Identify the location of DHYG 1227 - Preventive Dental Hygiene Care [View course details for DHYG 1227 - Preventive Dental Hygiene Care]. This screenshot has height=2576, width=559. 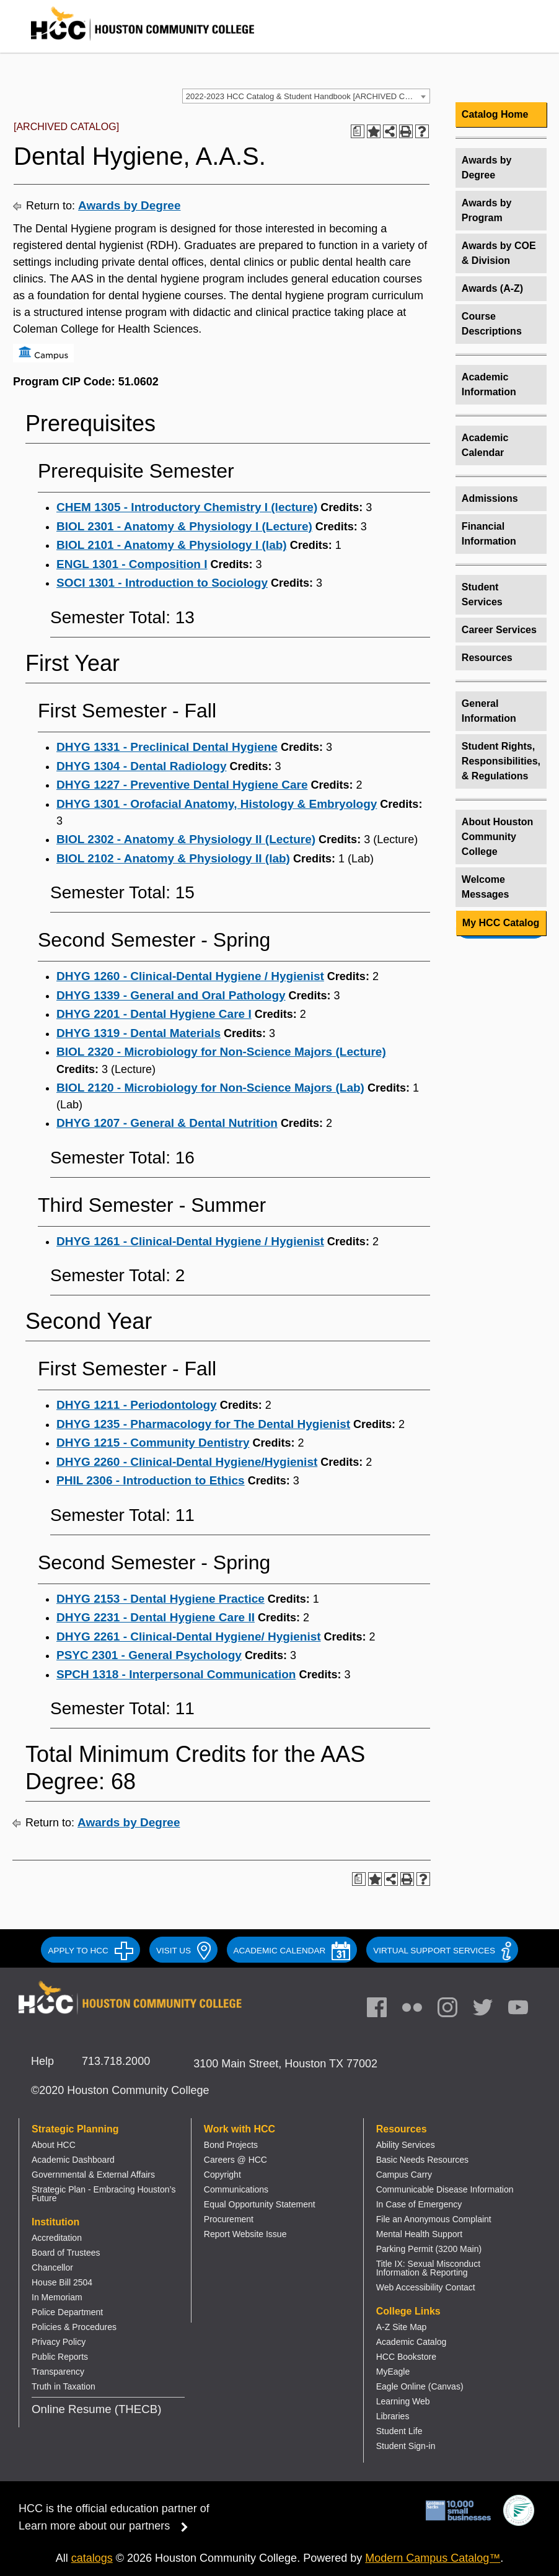
(182, 784).